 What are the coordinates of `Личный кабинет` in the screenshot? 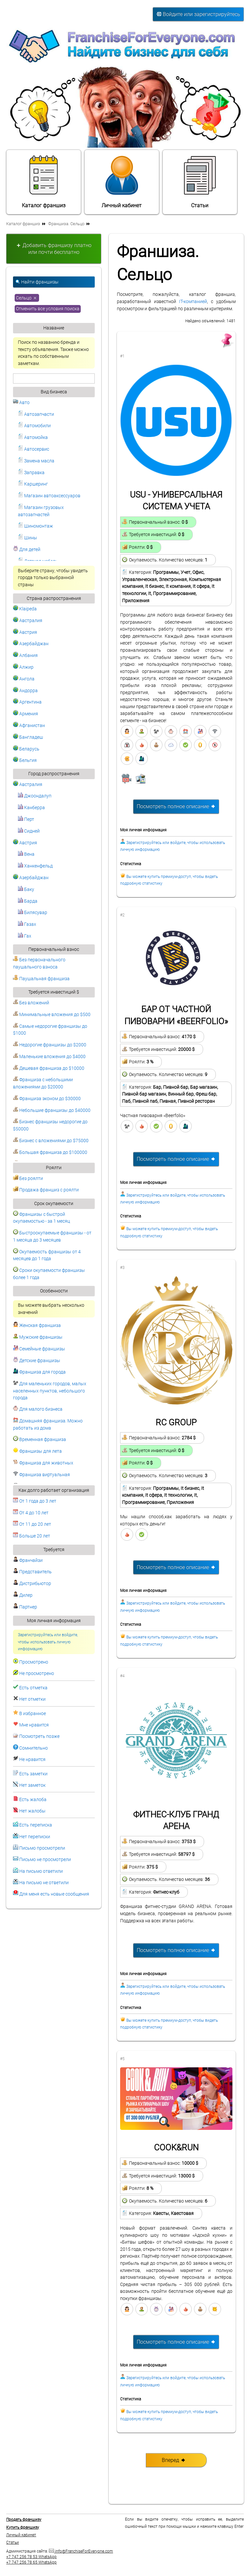 It's located at (122, 181).